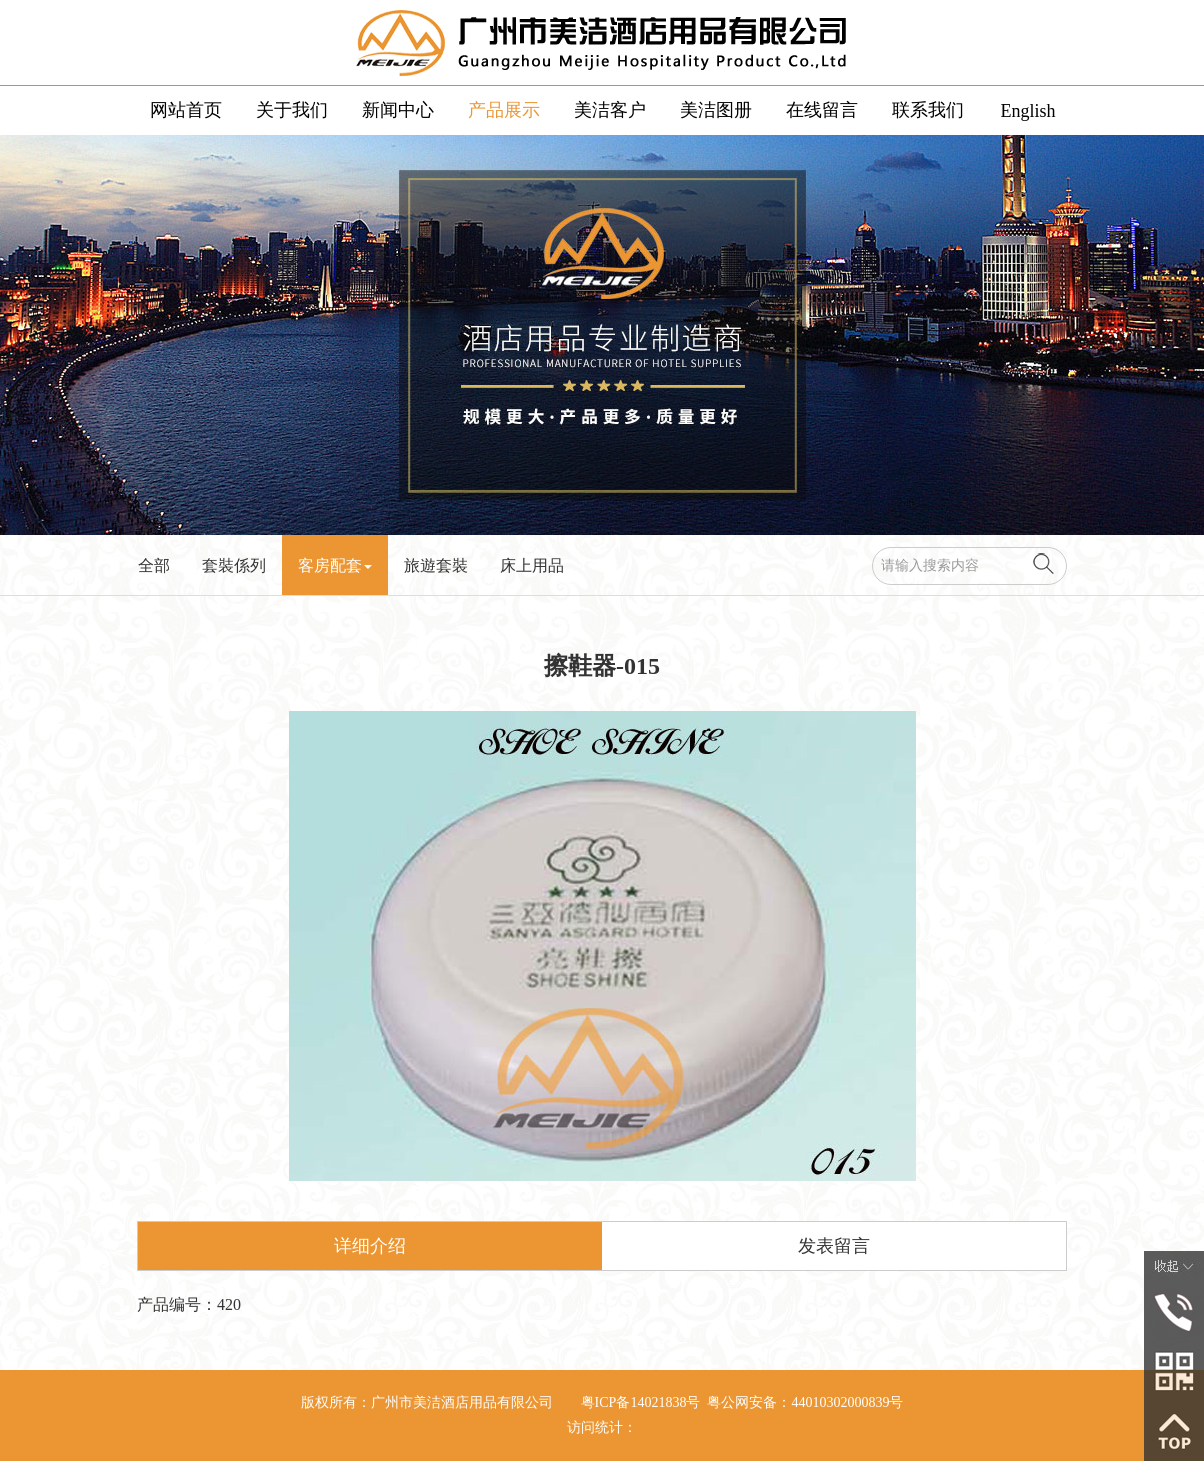 Image resolution: width=1204 pixels, height=1461 pixels. I want to click on 套裝係列, so click(234, 565).